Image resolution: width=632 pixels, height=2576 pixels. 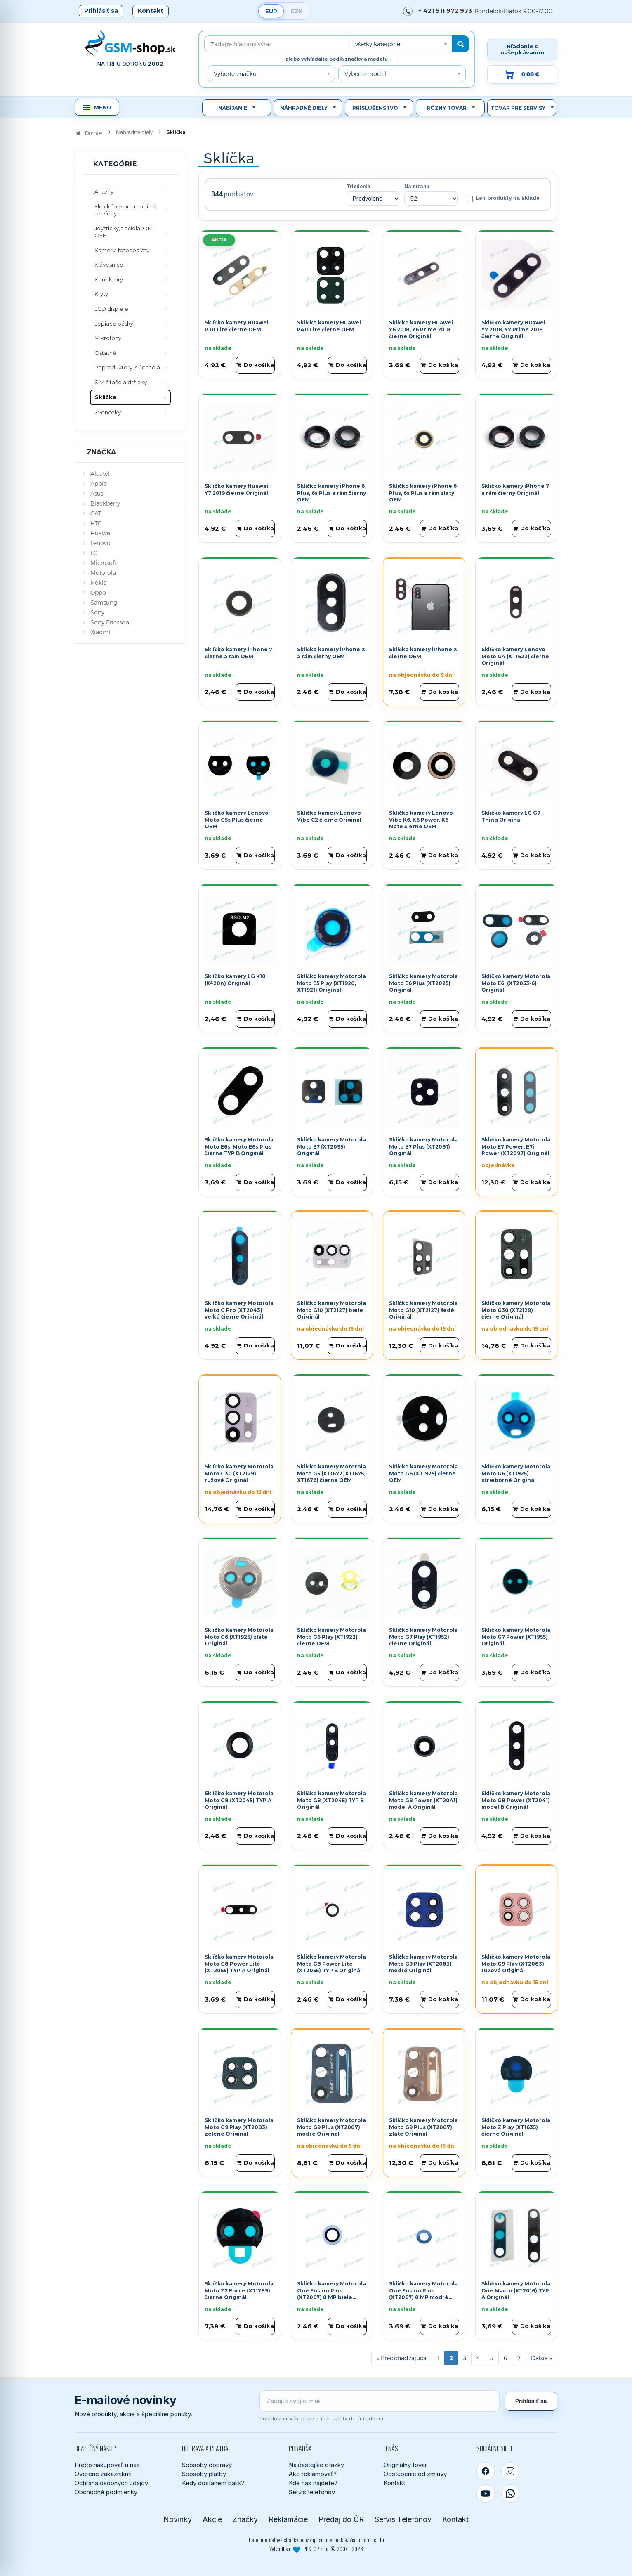 I want to click on Sklíčko kamery Motorola Moto G6 (XT1925) strieborné Originál, so click(x=515, y=1473).